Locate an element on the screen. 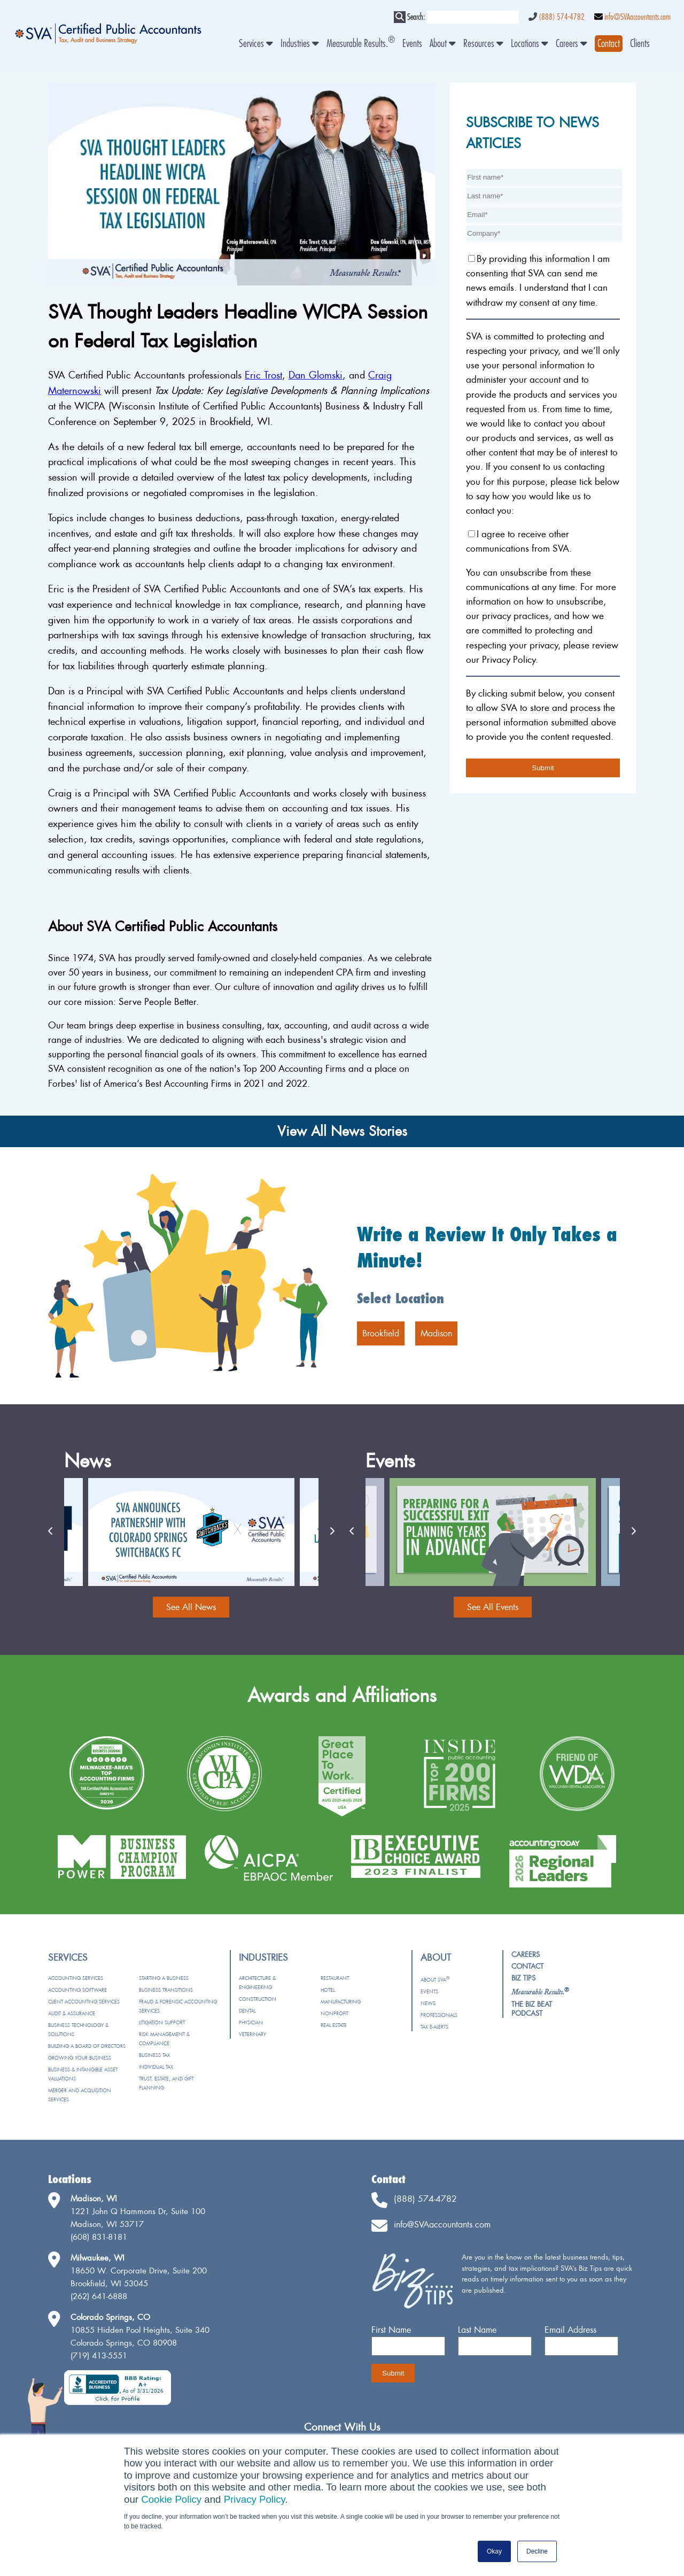 The image size is (684, 2576). Business Transitions [menuitem] is located at coordinates (166, 1989).